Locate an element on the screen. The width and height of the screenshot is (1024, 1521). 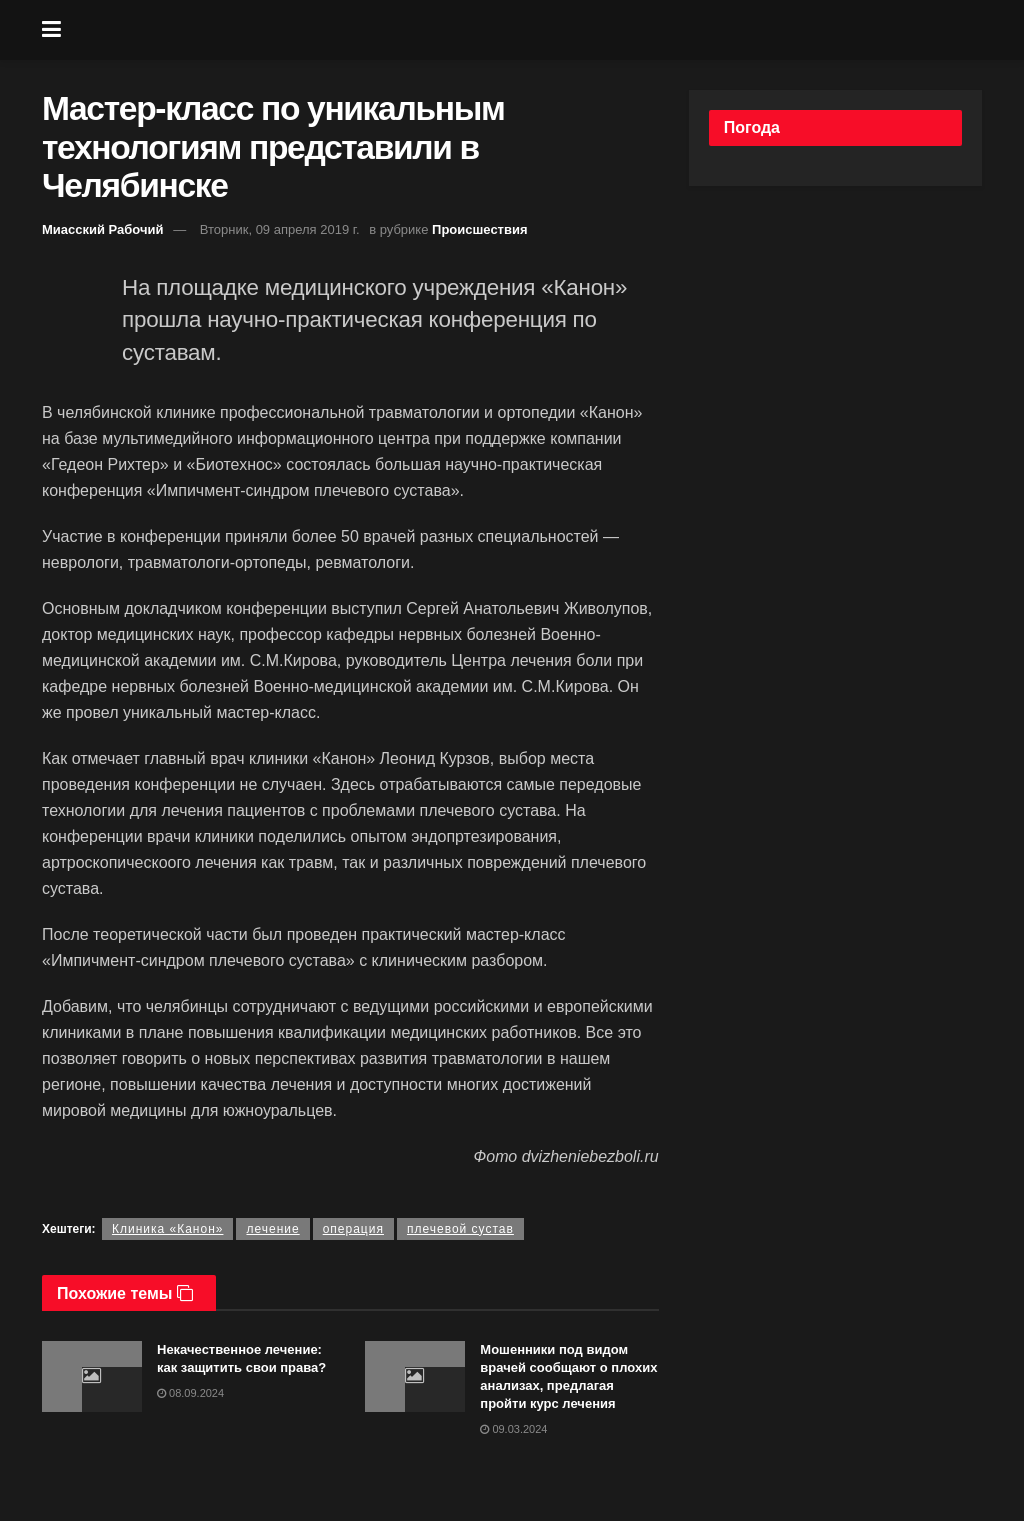
Миасский Рабочий is located at coordinates (103, 229).